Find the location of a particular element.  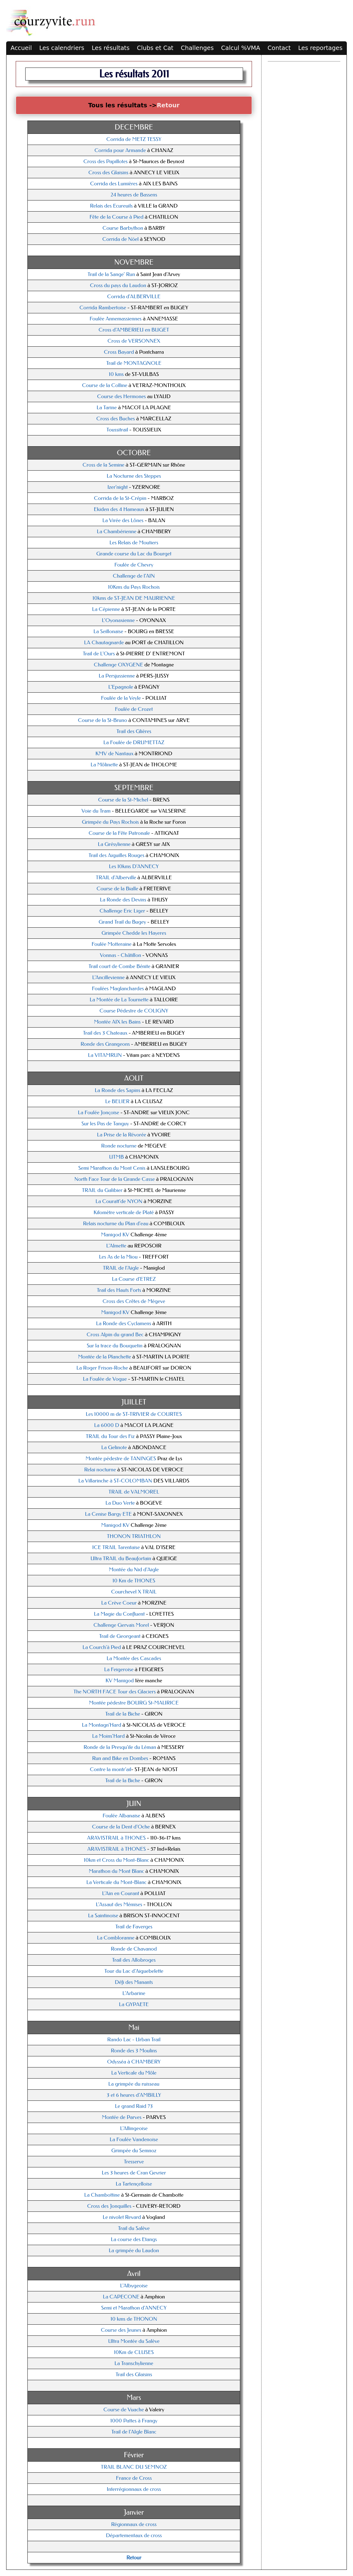

Challenge Gervais Morel is located at coordinates (121, 1625).